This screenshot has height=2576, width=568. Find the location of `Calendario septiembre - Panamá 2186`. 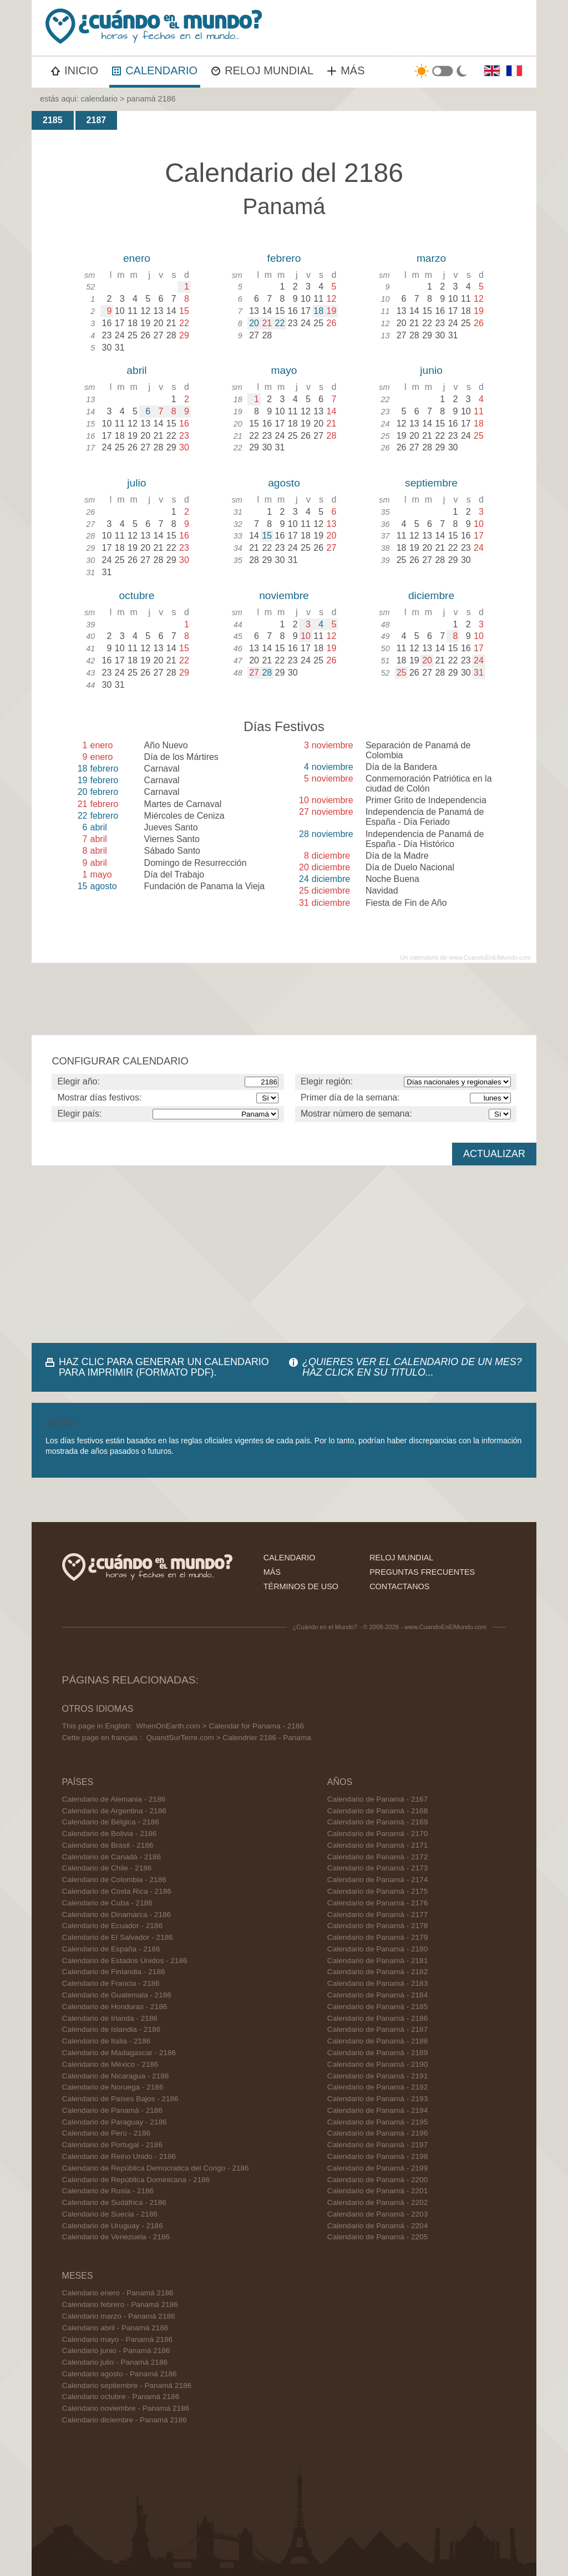

Calendario septiembre - Panamá 2186 is located at coordinates (127, 2385).